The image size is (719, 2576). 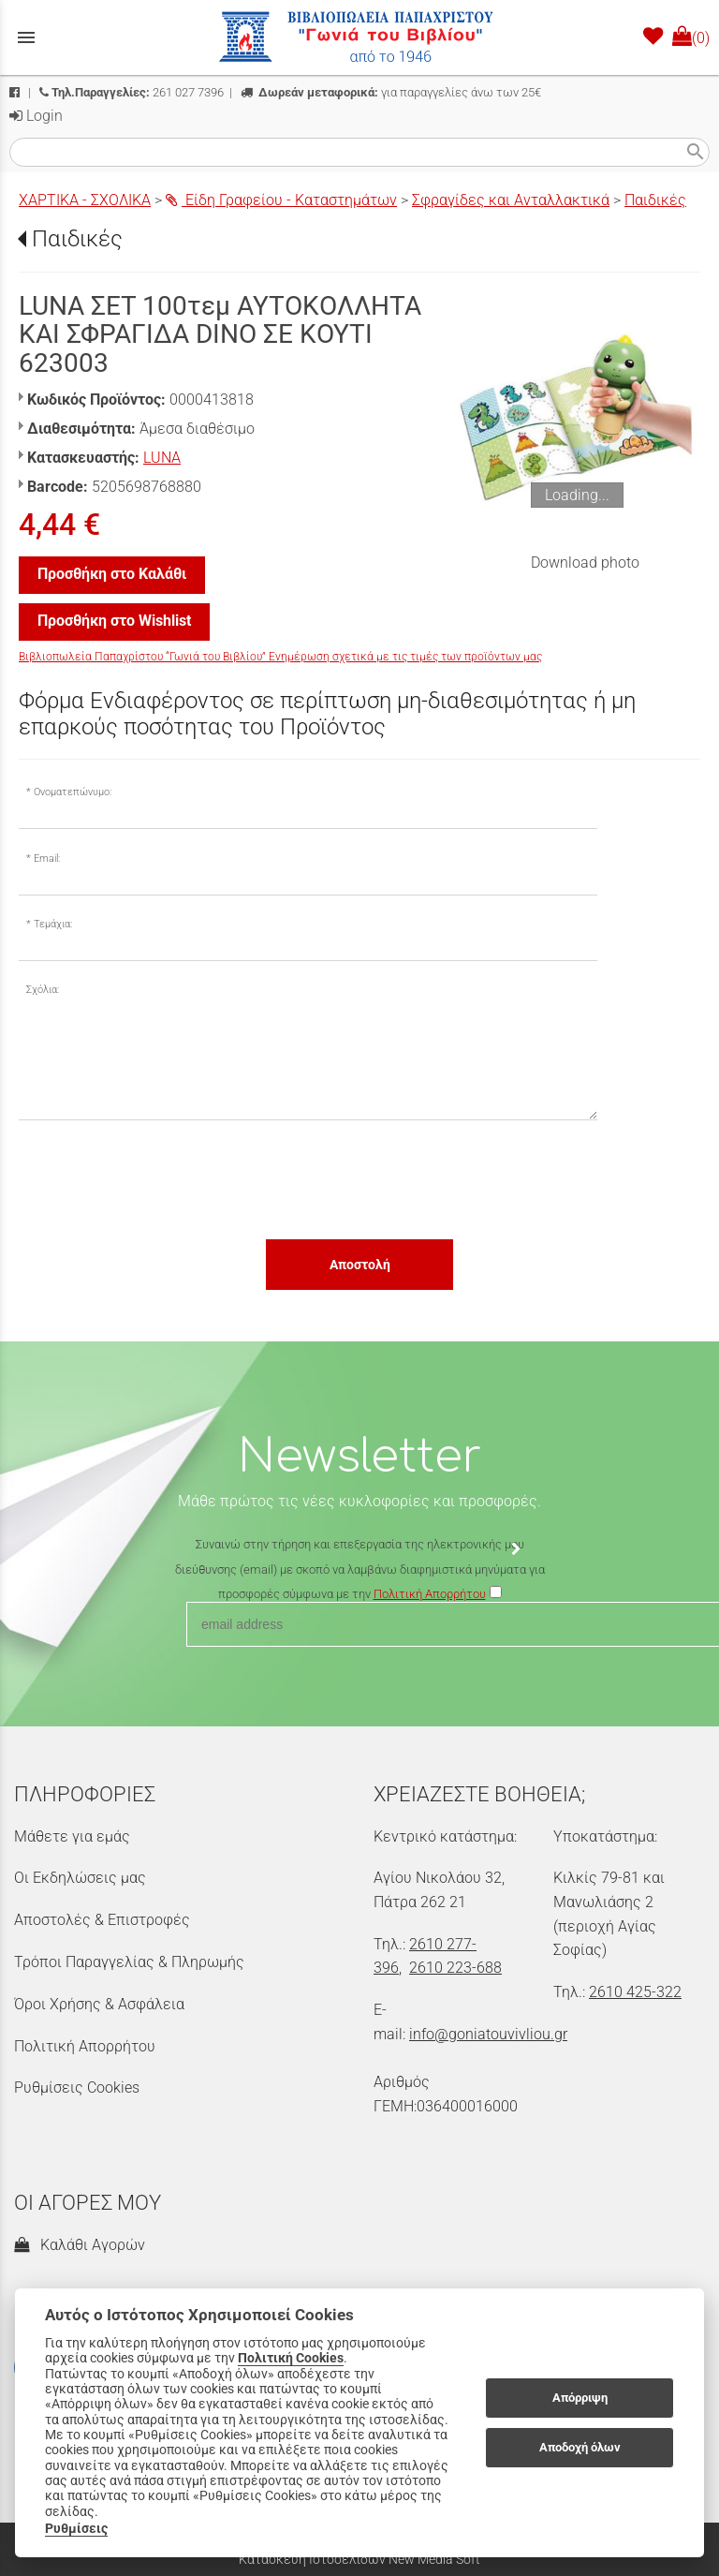 I want to click on [Start Page], so click(x=359, y=37).